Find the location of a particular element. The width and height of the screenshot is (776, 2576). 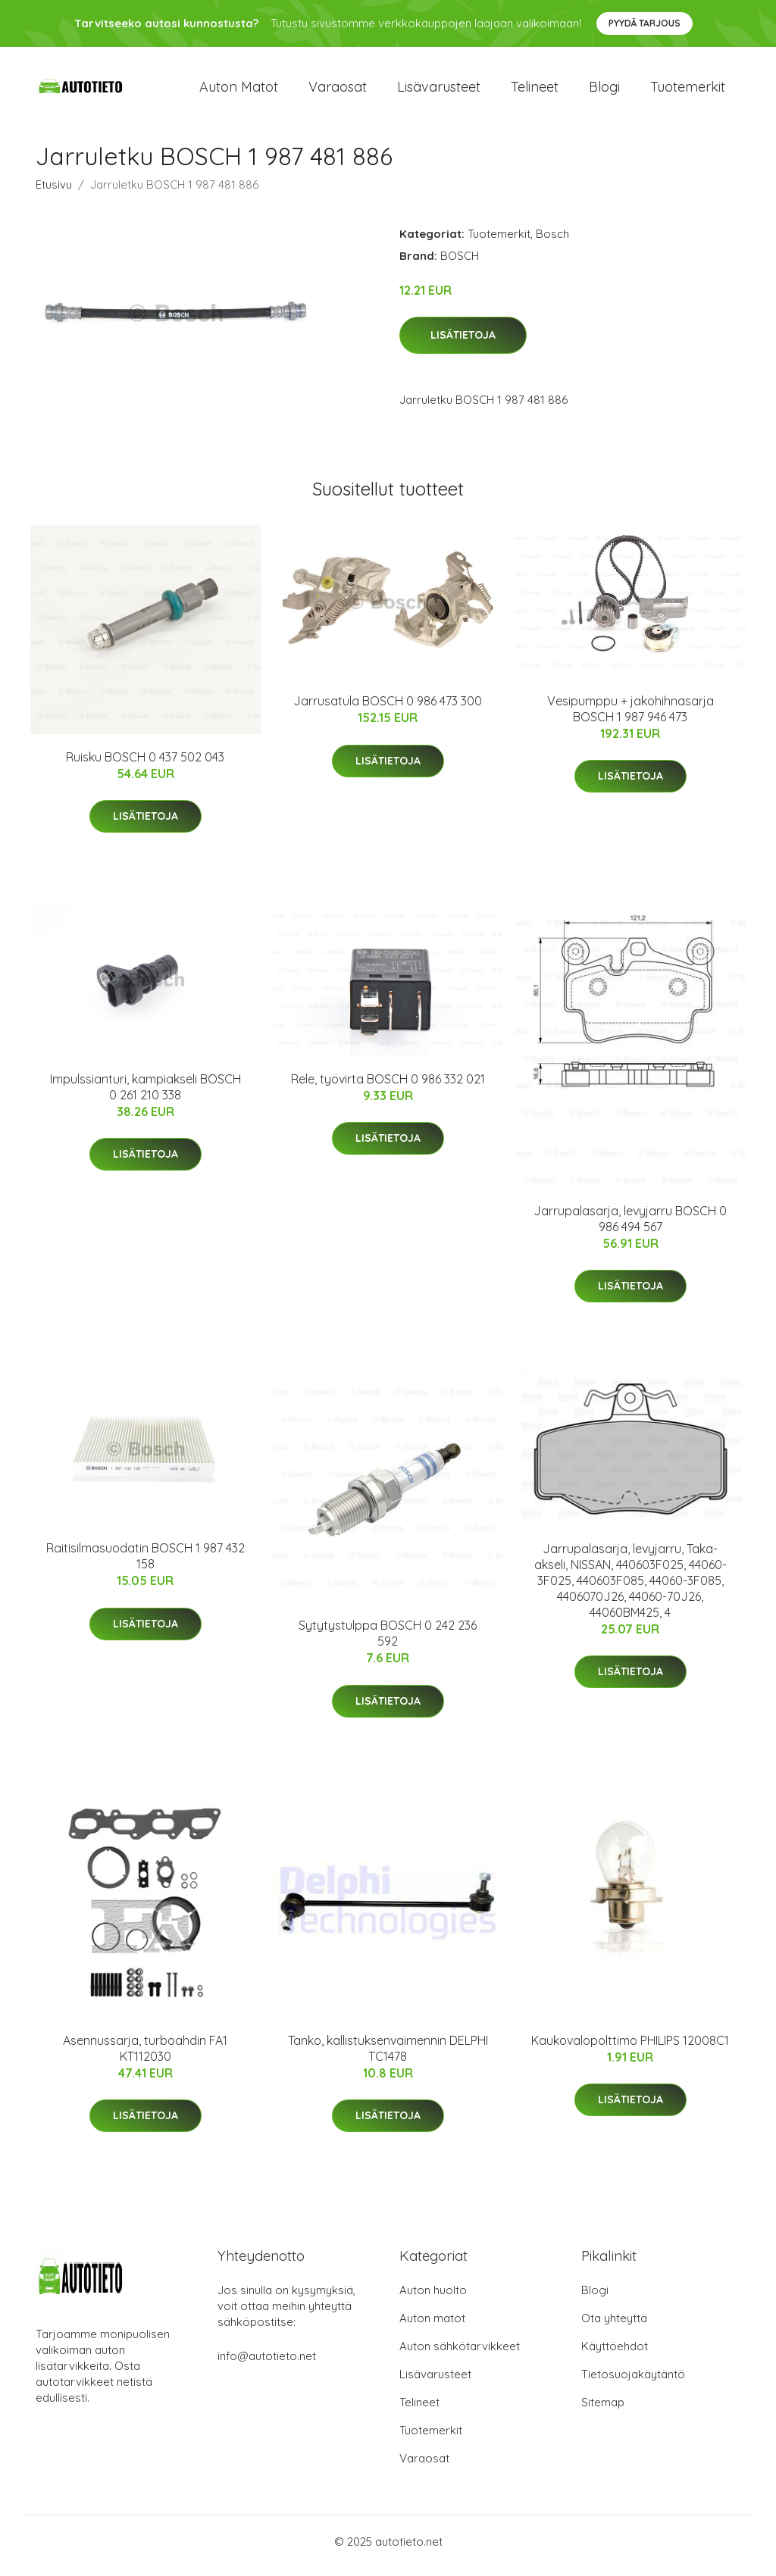

Tanko, kallistuksenvaimennin DELPHI TC1478 is located at coordinates (388, 2055).